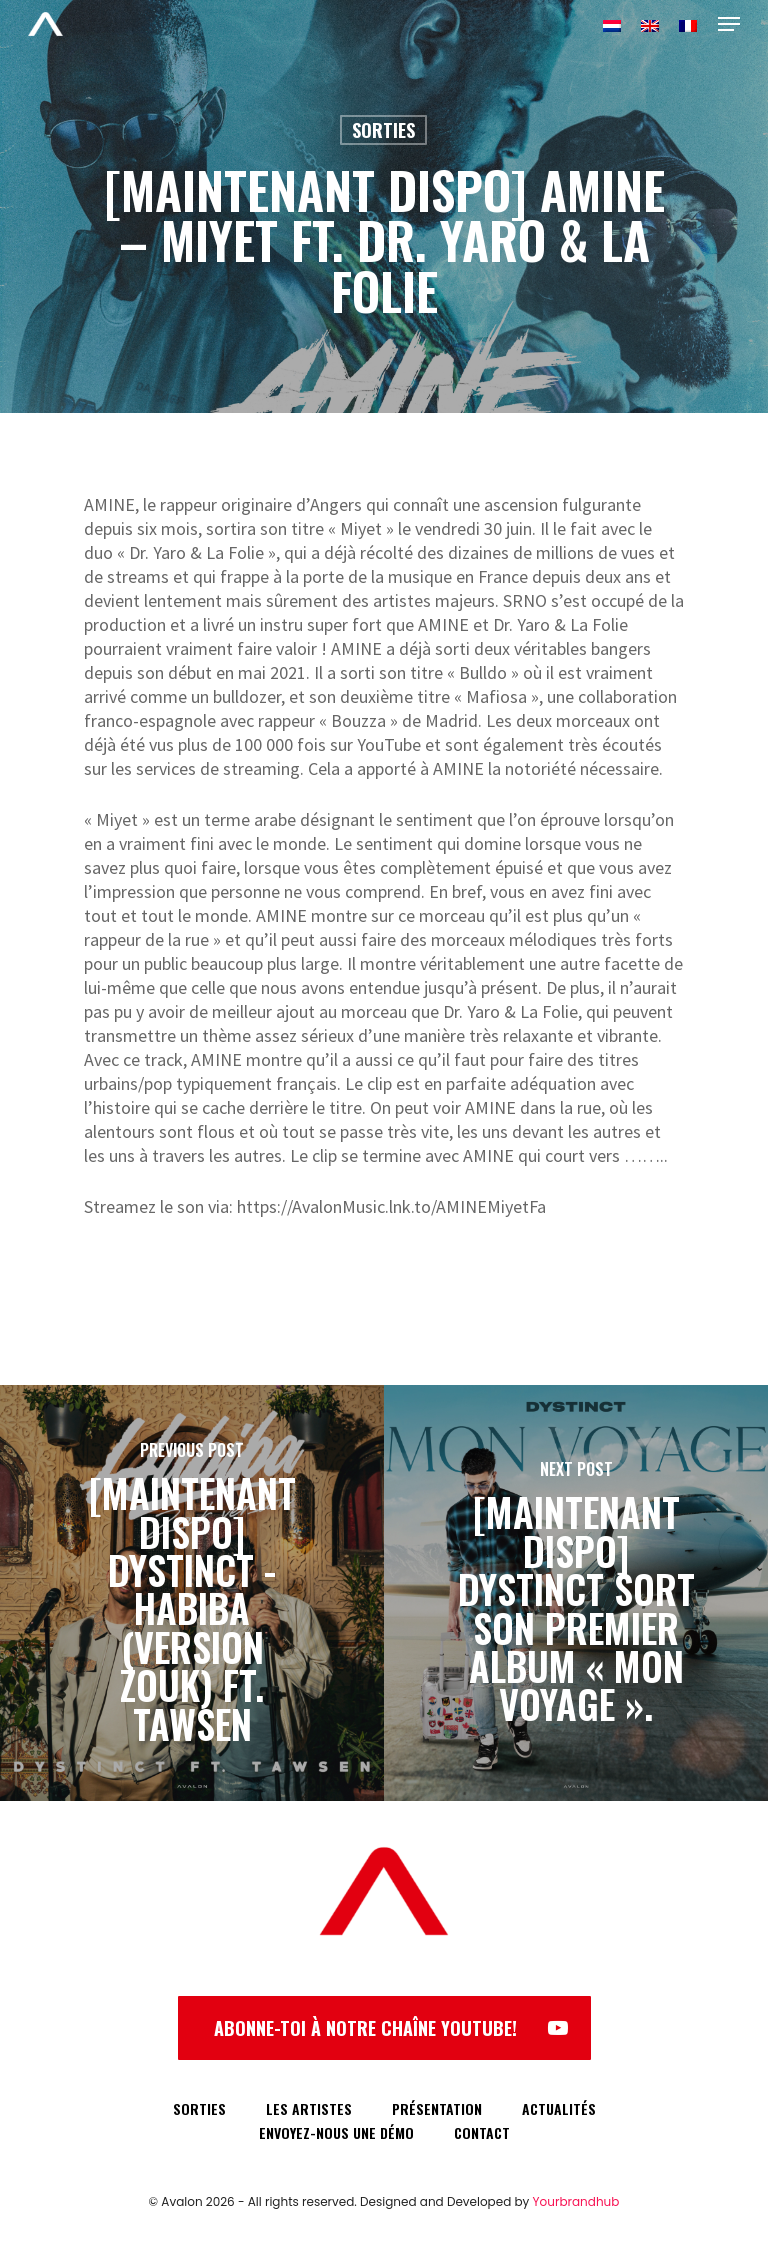 The image size is (768, 2259). What do you see at coordinates (336, 2132) in the screenshot?
I see `ENVOYEZ-NOUS UNE DÉMO` at bounding box center [336, 2132].